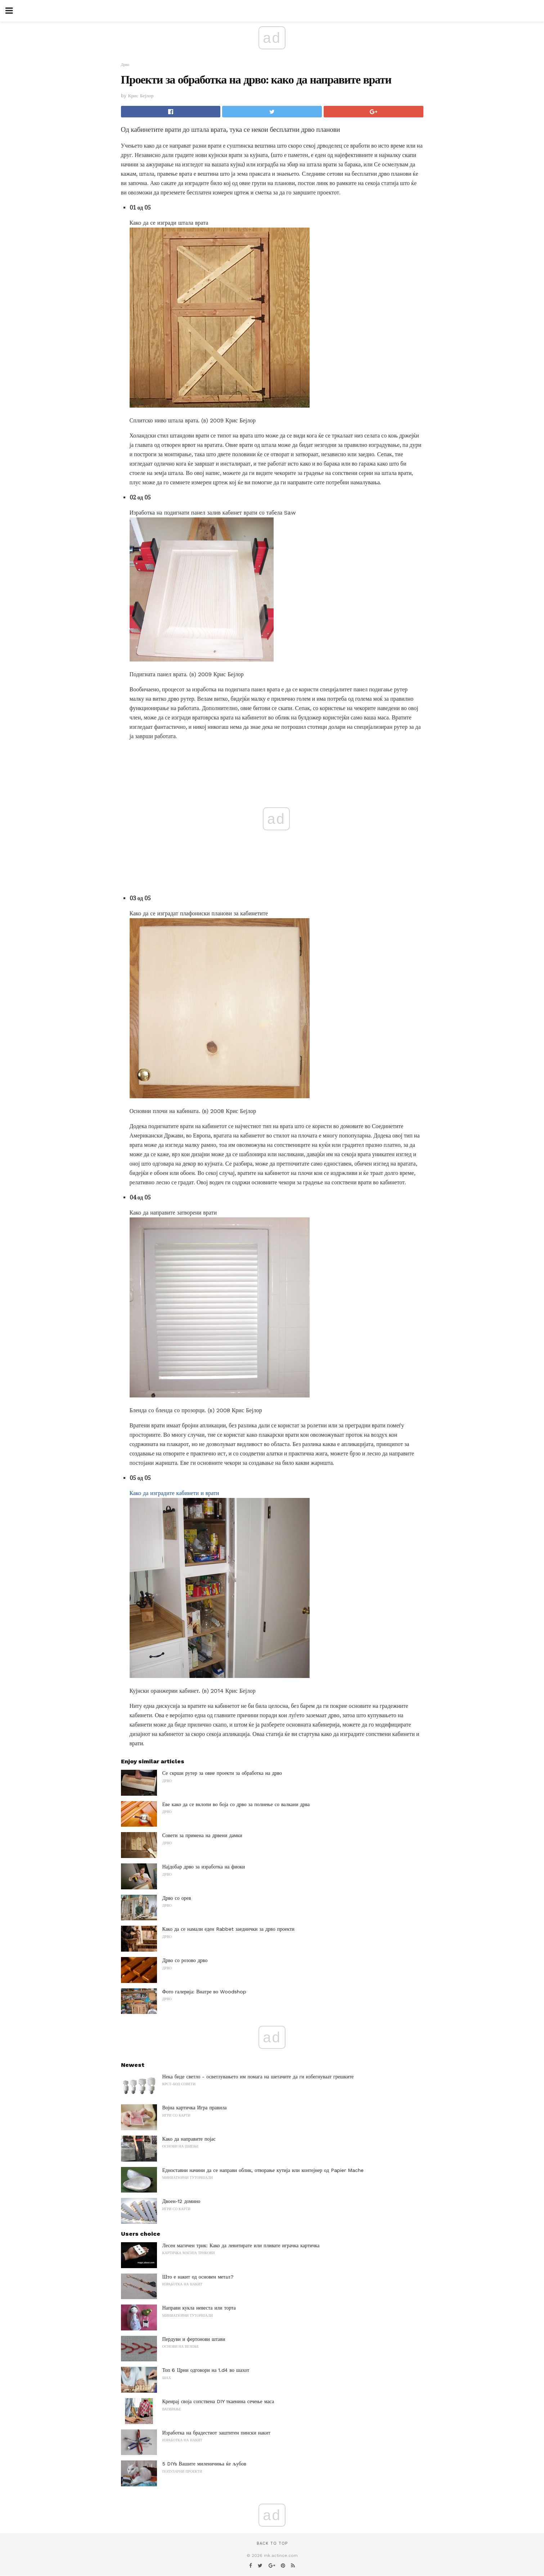  Describe the element at coordinates (203, 1867) in the screenshot. I see `Најдобар дрво за изработка на фиоки` at that location.